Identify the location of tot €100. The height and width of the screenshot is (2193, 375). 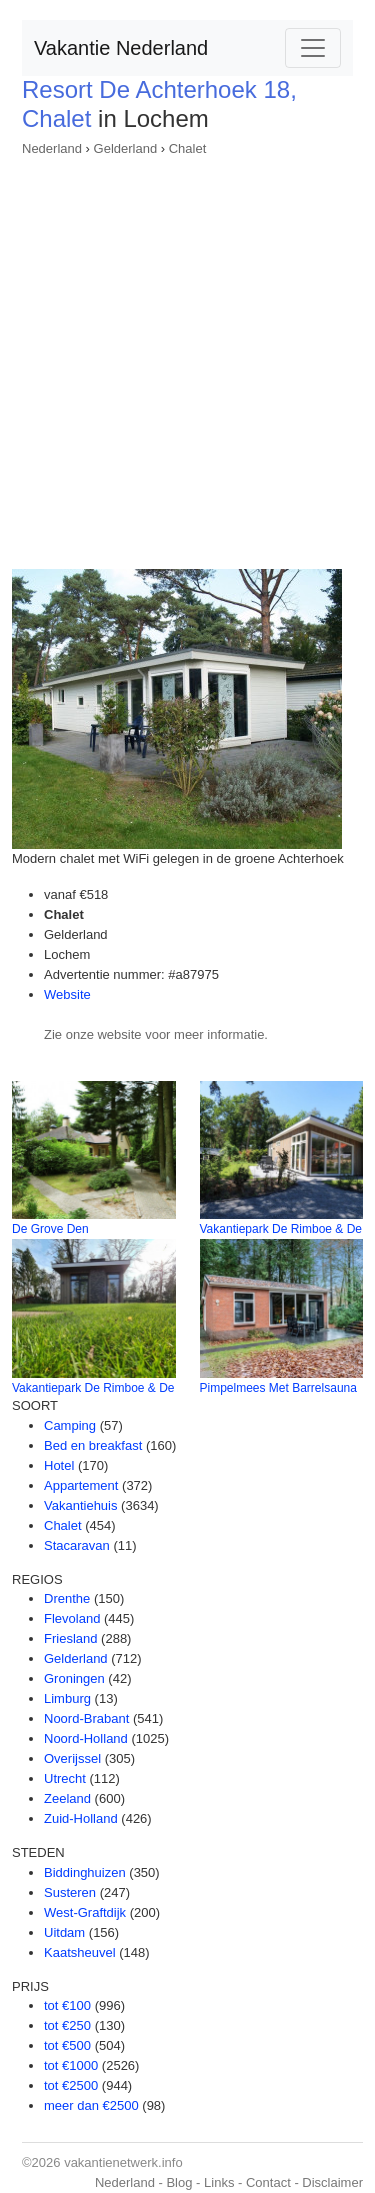
(67, 2005).